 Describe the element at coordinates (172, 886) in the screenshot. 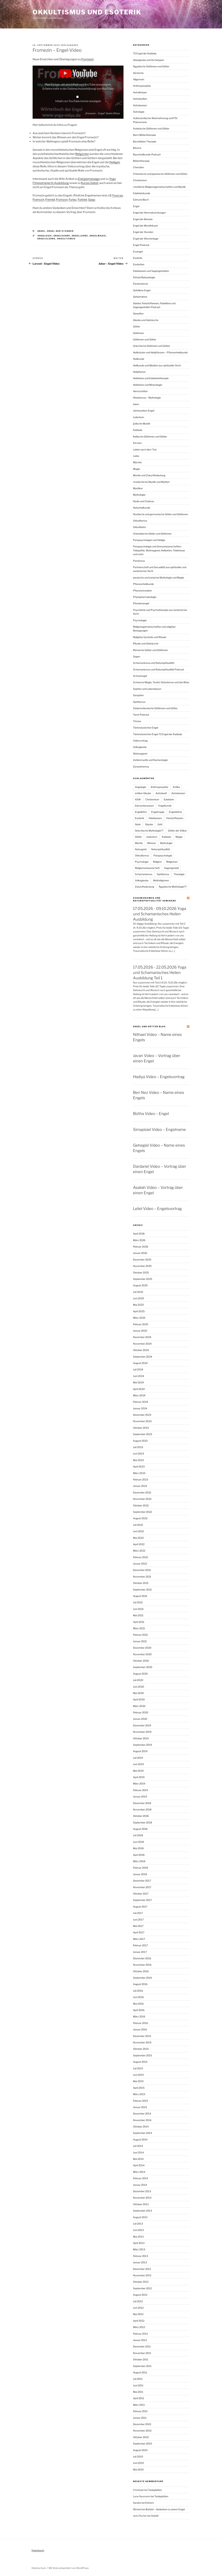

I see `Ägyptische Mythologie??` at that location.